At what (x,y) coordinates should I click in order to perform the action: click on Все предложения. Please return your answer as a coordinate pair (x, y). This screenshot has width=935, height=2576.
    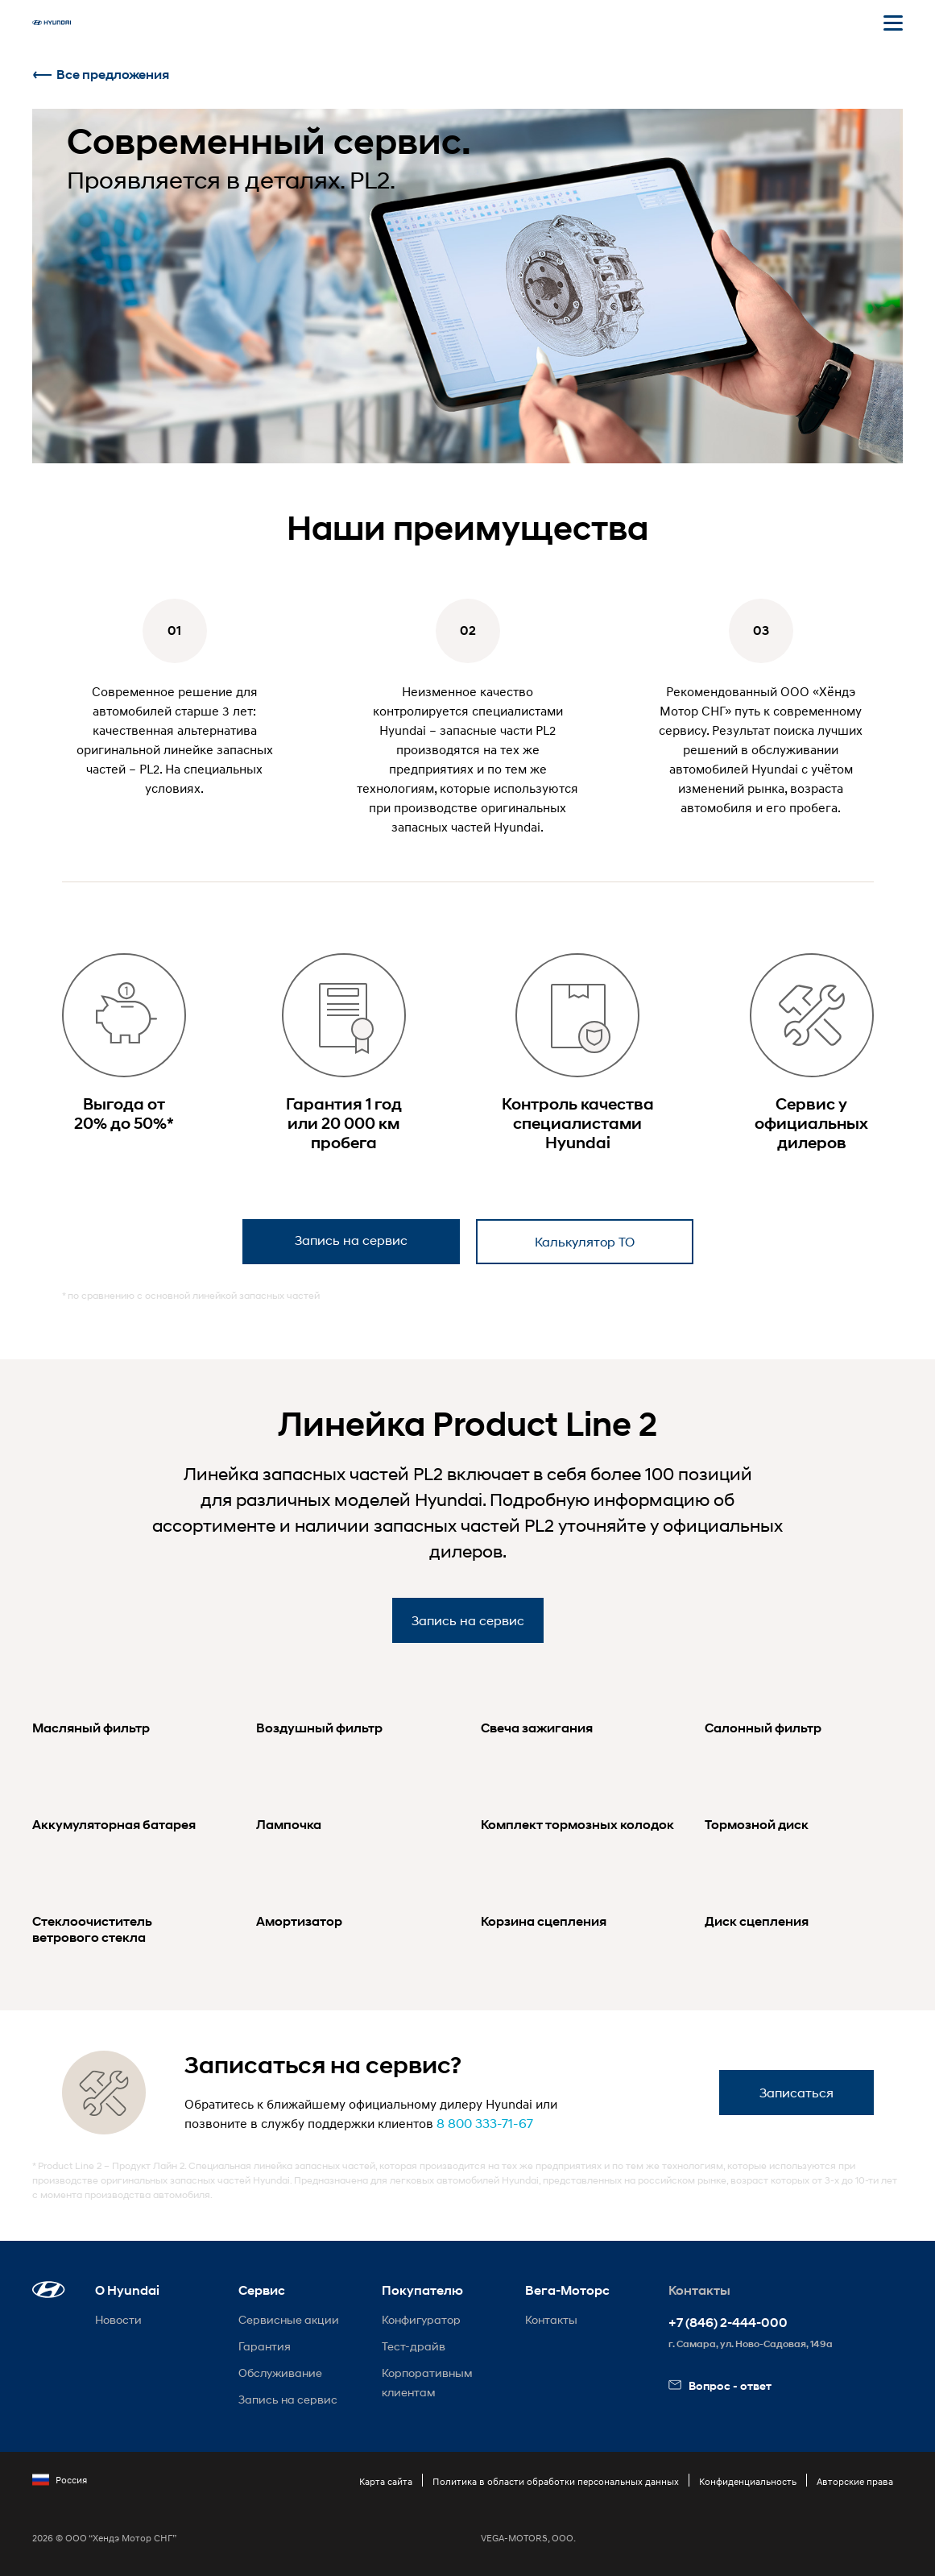
    Looking at the image, I should click on (100, 74).